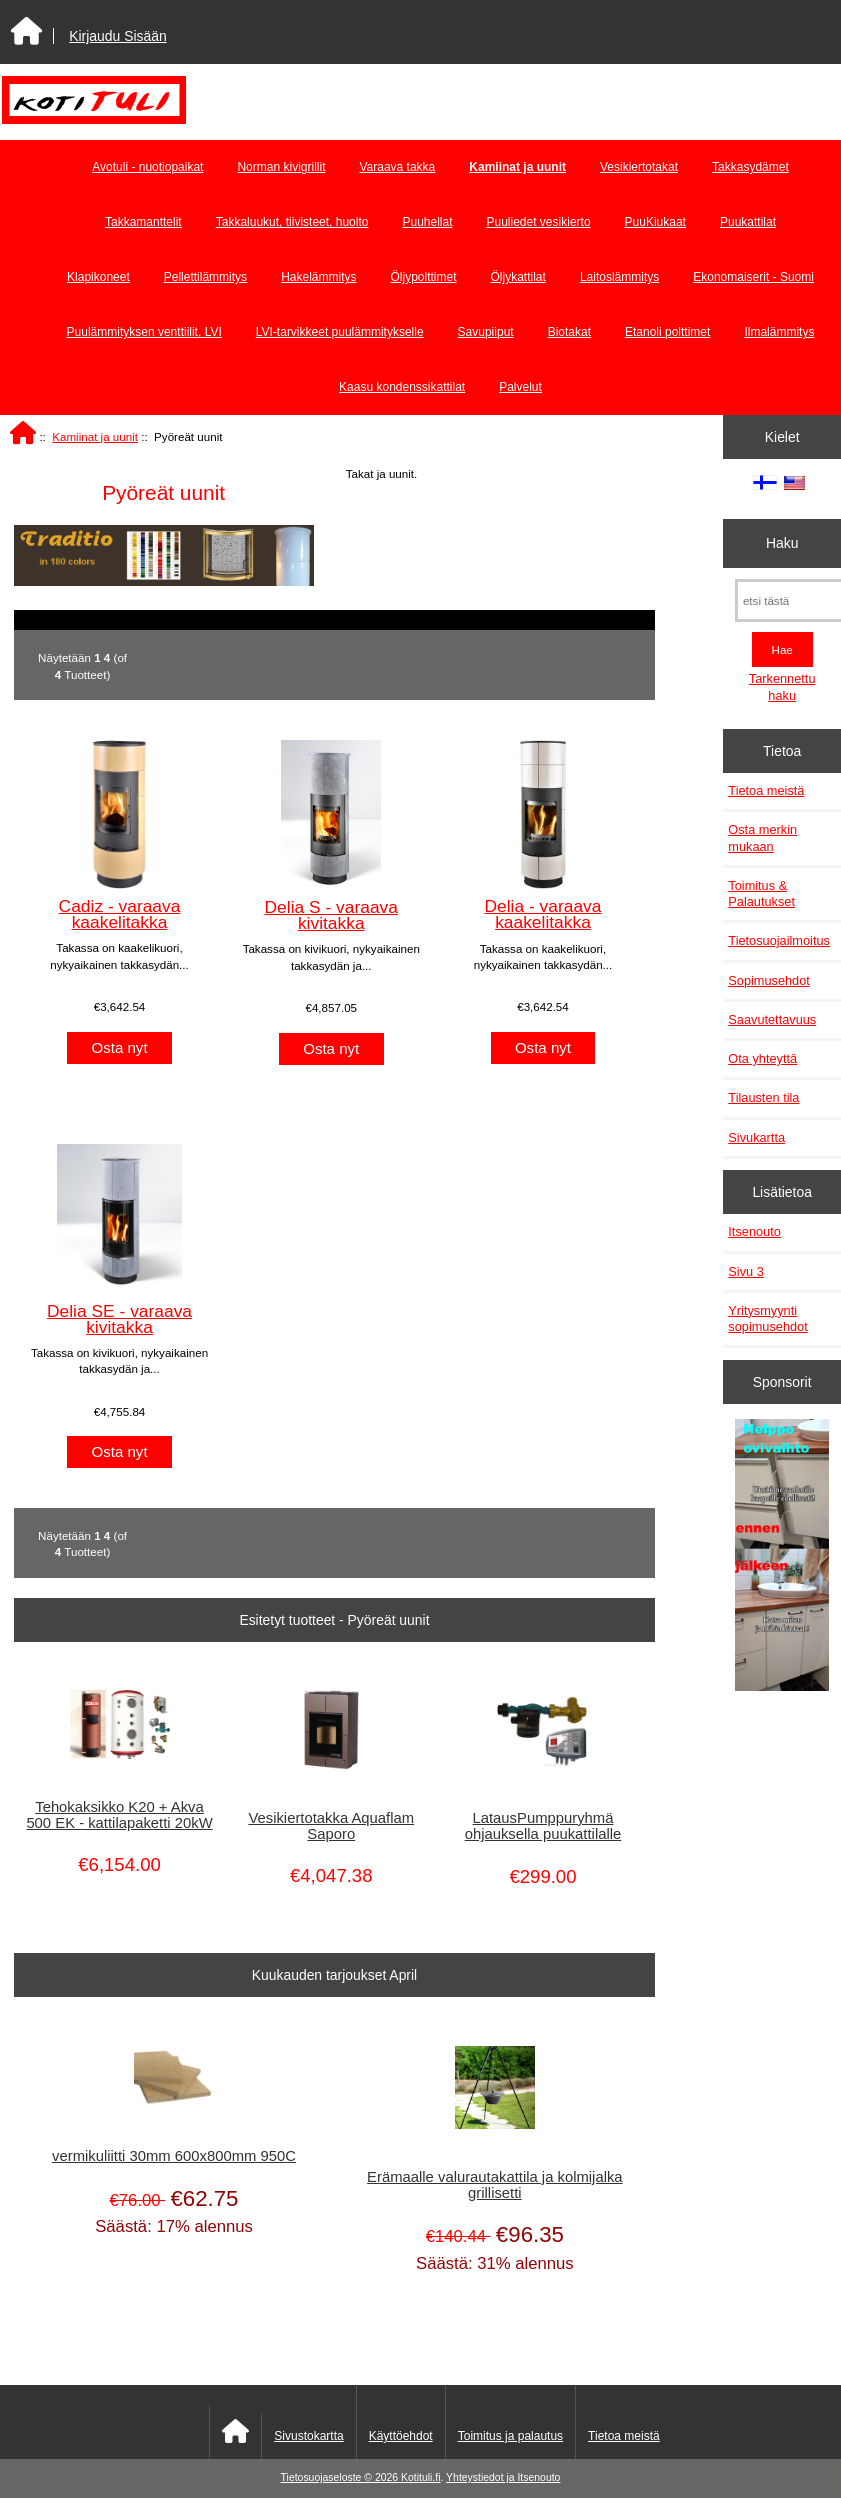 The height and width of the screenshot is (2503, 841). What do you see at coordinates (427, 222) in the screenshot?
I see `Puuhellat` at bounding box center [427, 222].